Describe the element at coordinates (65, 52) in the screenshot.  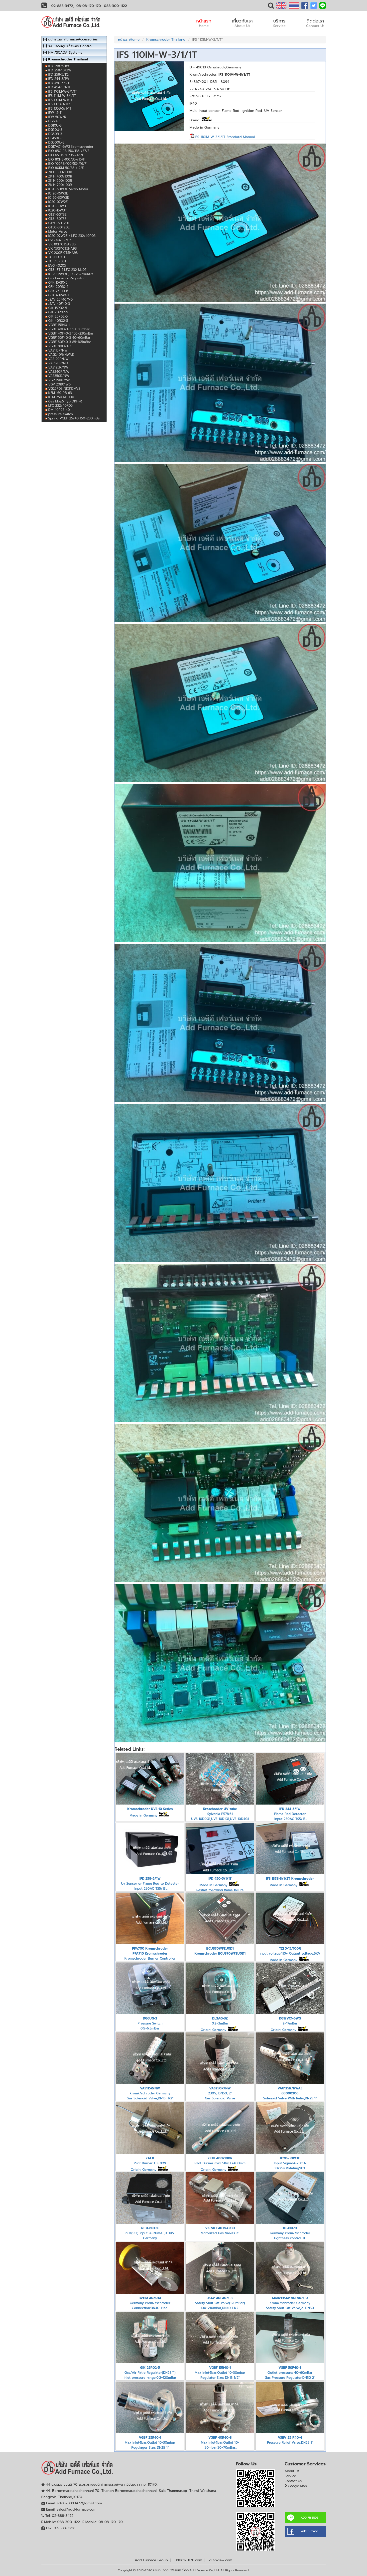
I see `HMI/SCADA Systems` at that location.